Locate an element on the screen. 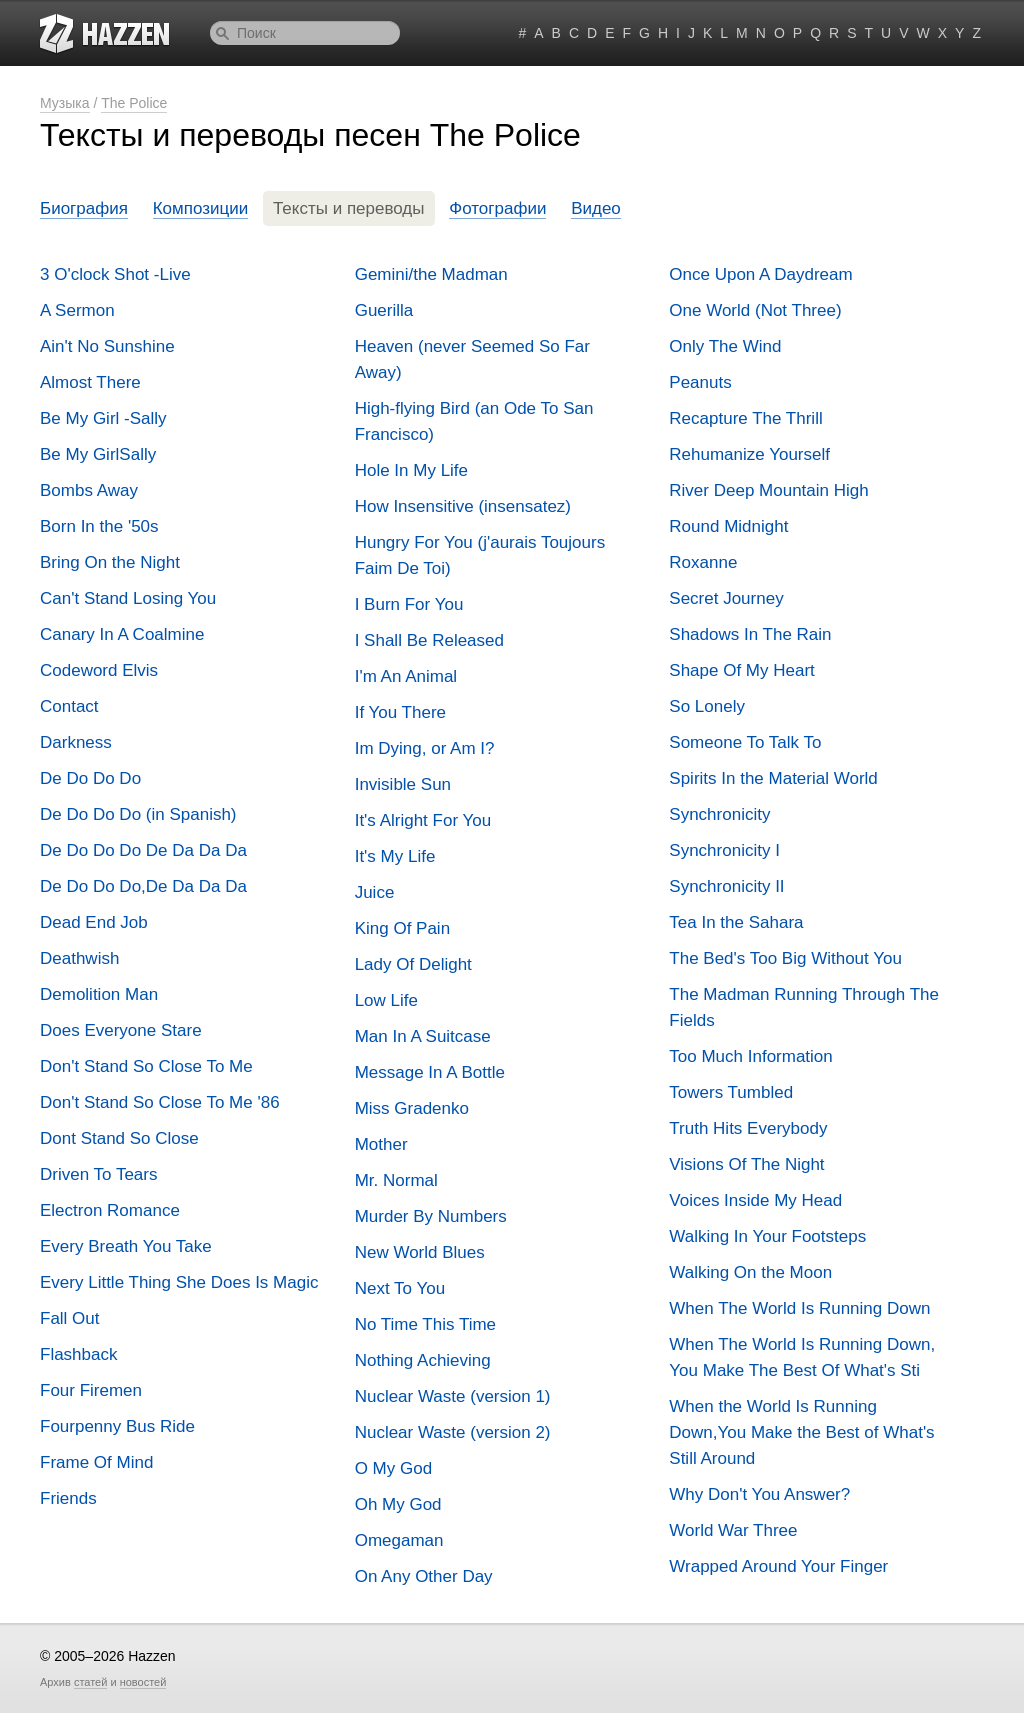 The width and height of the screenshot is (1024, 1713). Four Firemen is located at coordinates (91, 1390).